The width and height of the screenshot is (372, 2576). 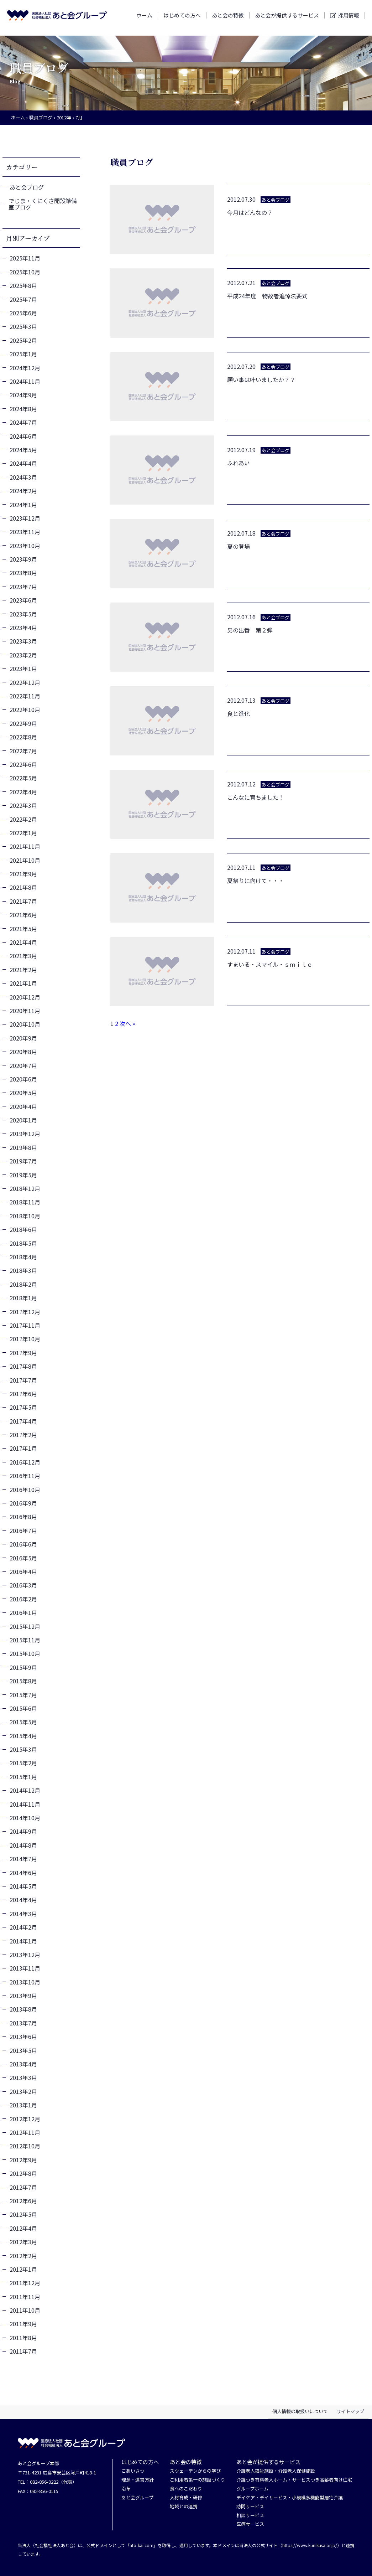 What do you see at coordinates (23, 1585) in the screenshot?
I see `2016年3月` at bounding box center [23, 1585].